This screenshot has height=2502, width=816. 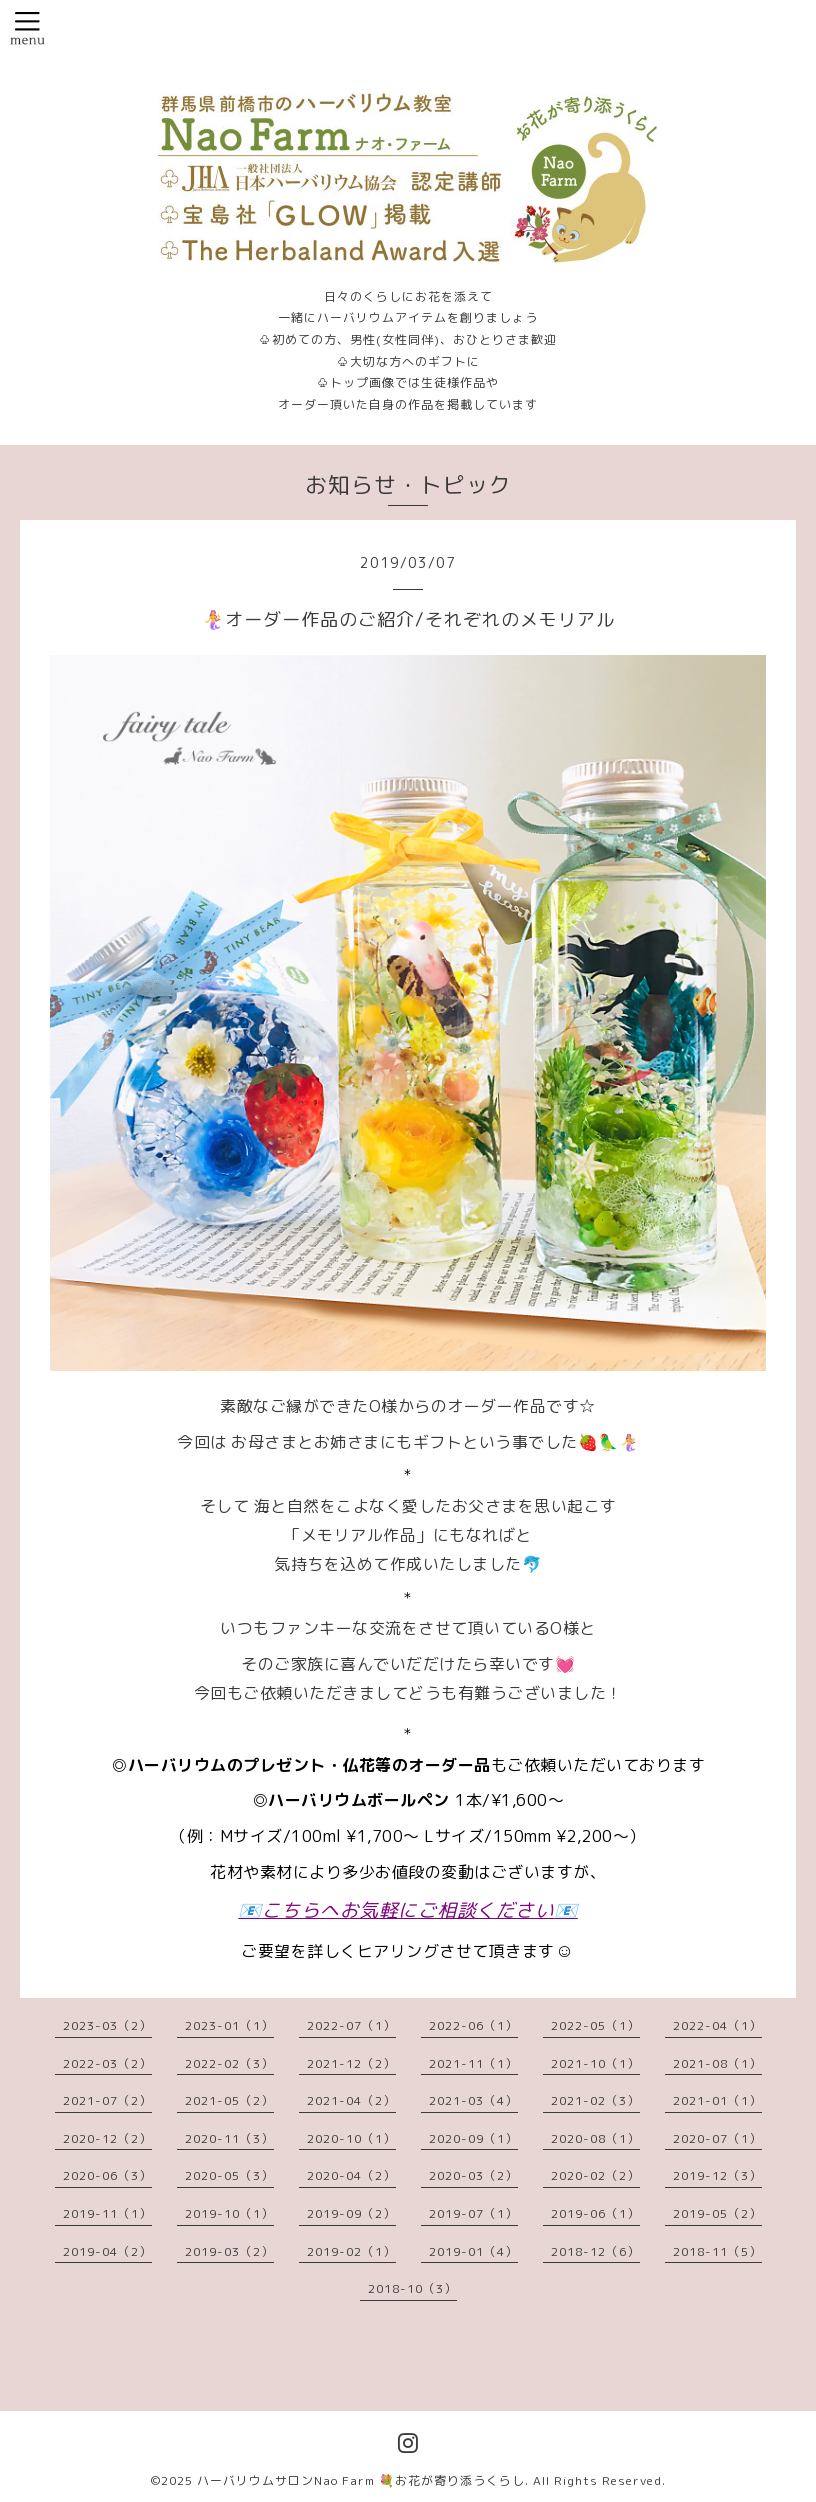 I want to click on 2021-12（2）, so click(x=351, y=2063).